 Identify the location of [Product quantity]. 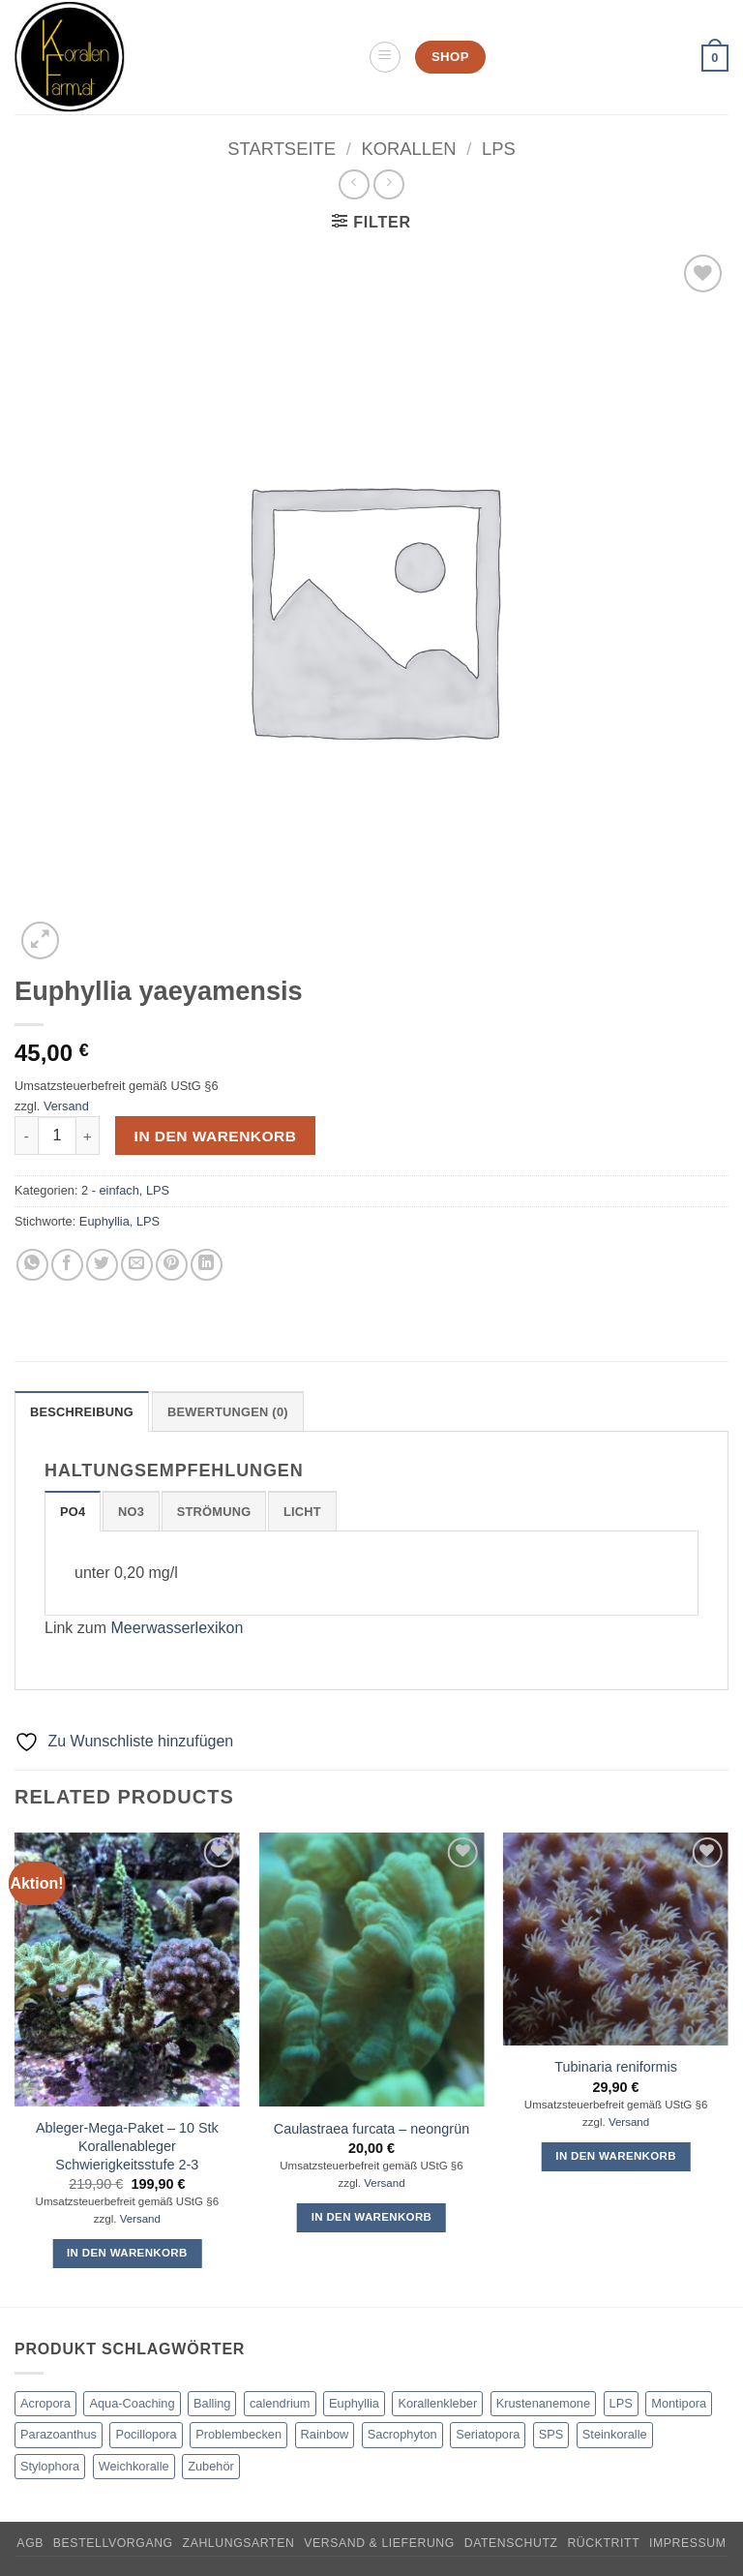
(57, 1135).